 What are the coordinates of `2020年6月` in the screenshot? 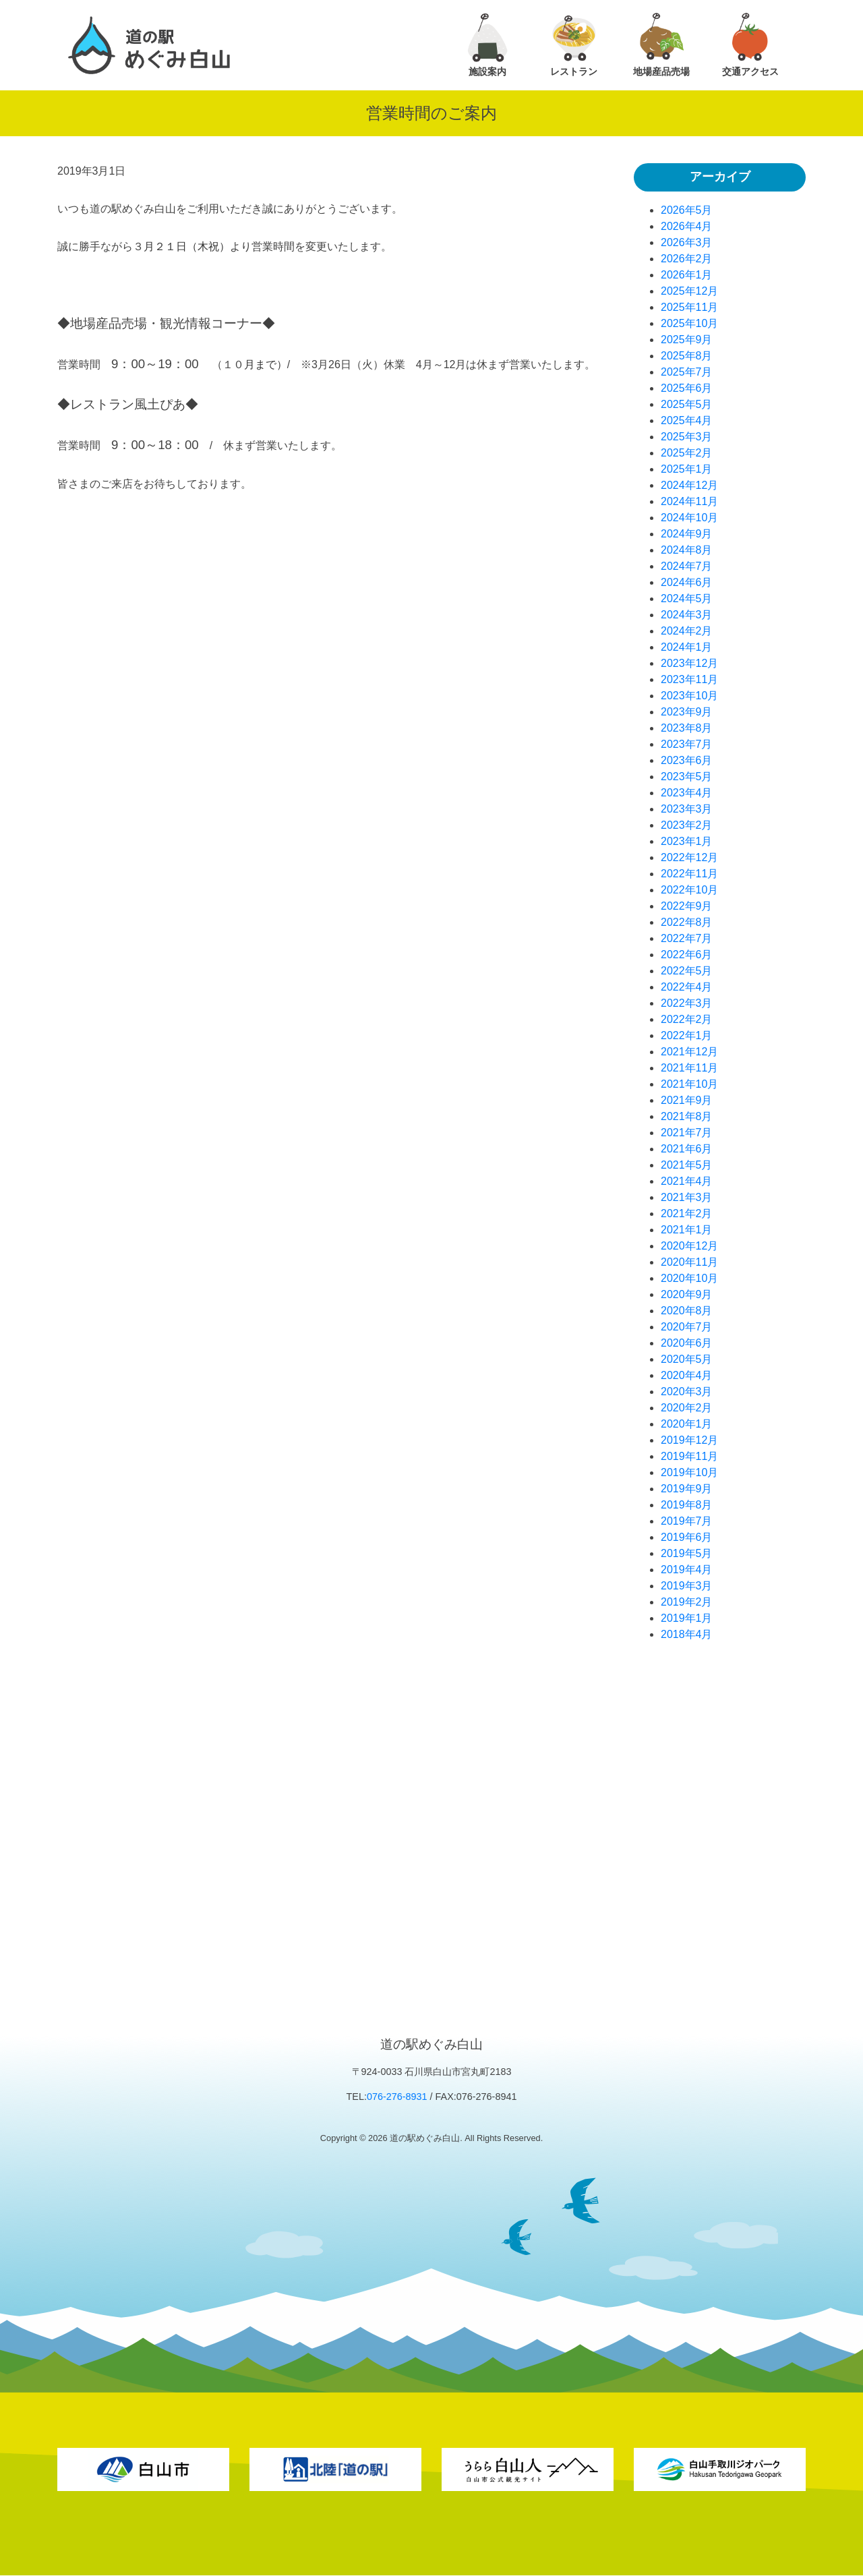 It's located at (687, 1343).